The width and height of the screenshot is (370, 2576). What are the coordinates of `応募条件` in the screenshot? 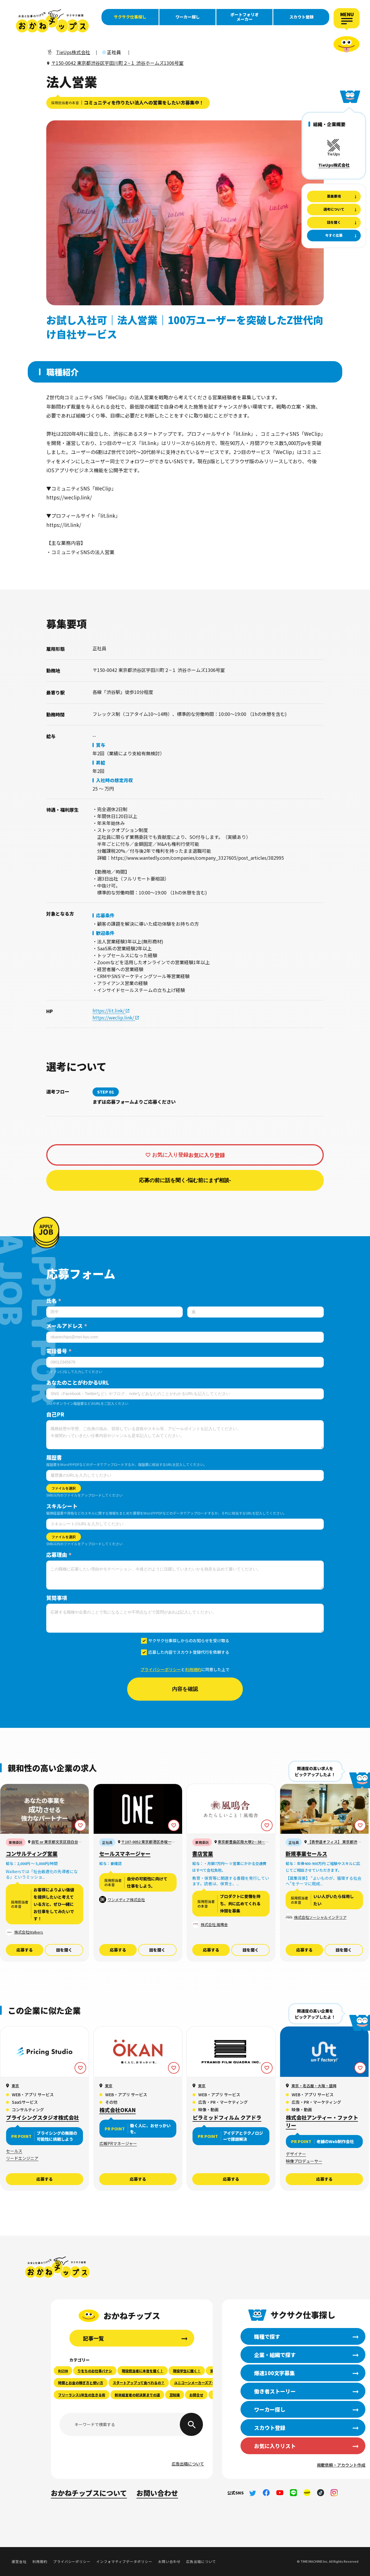 It's located at (105, 915).